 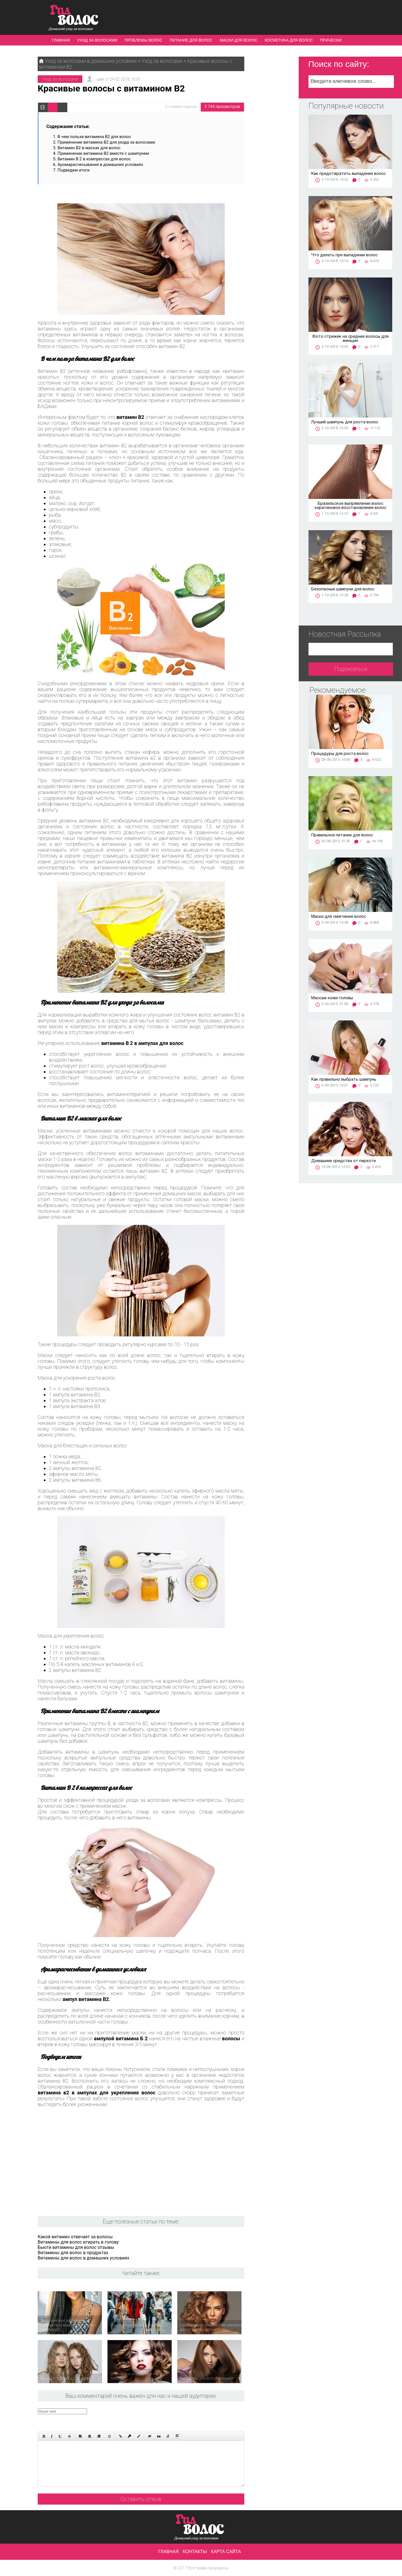 What do you see at coordinates (143, 2419) in the screenshot?
I see `[presentation]` at bounding box center [143, 2419].